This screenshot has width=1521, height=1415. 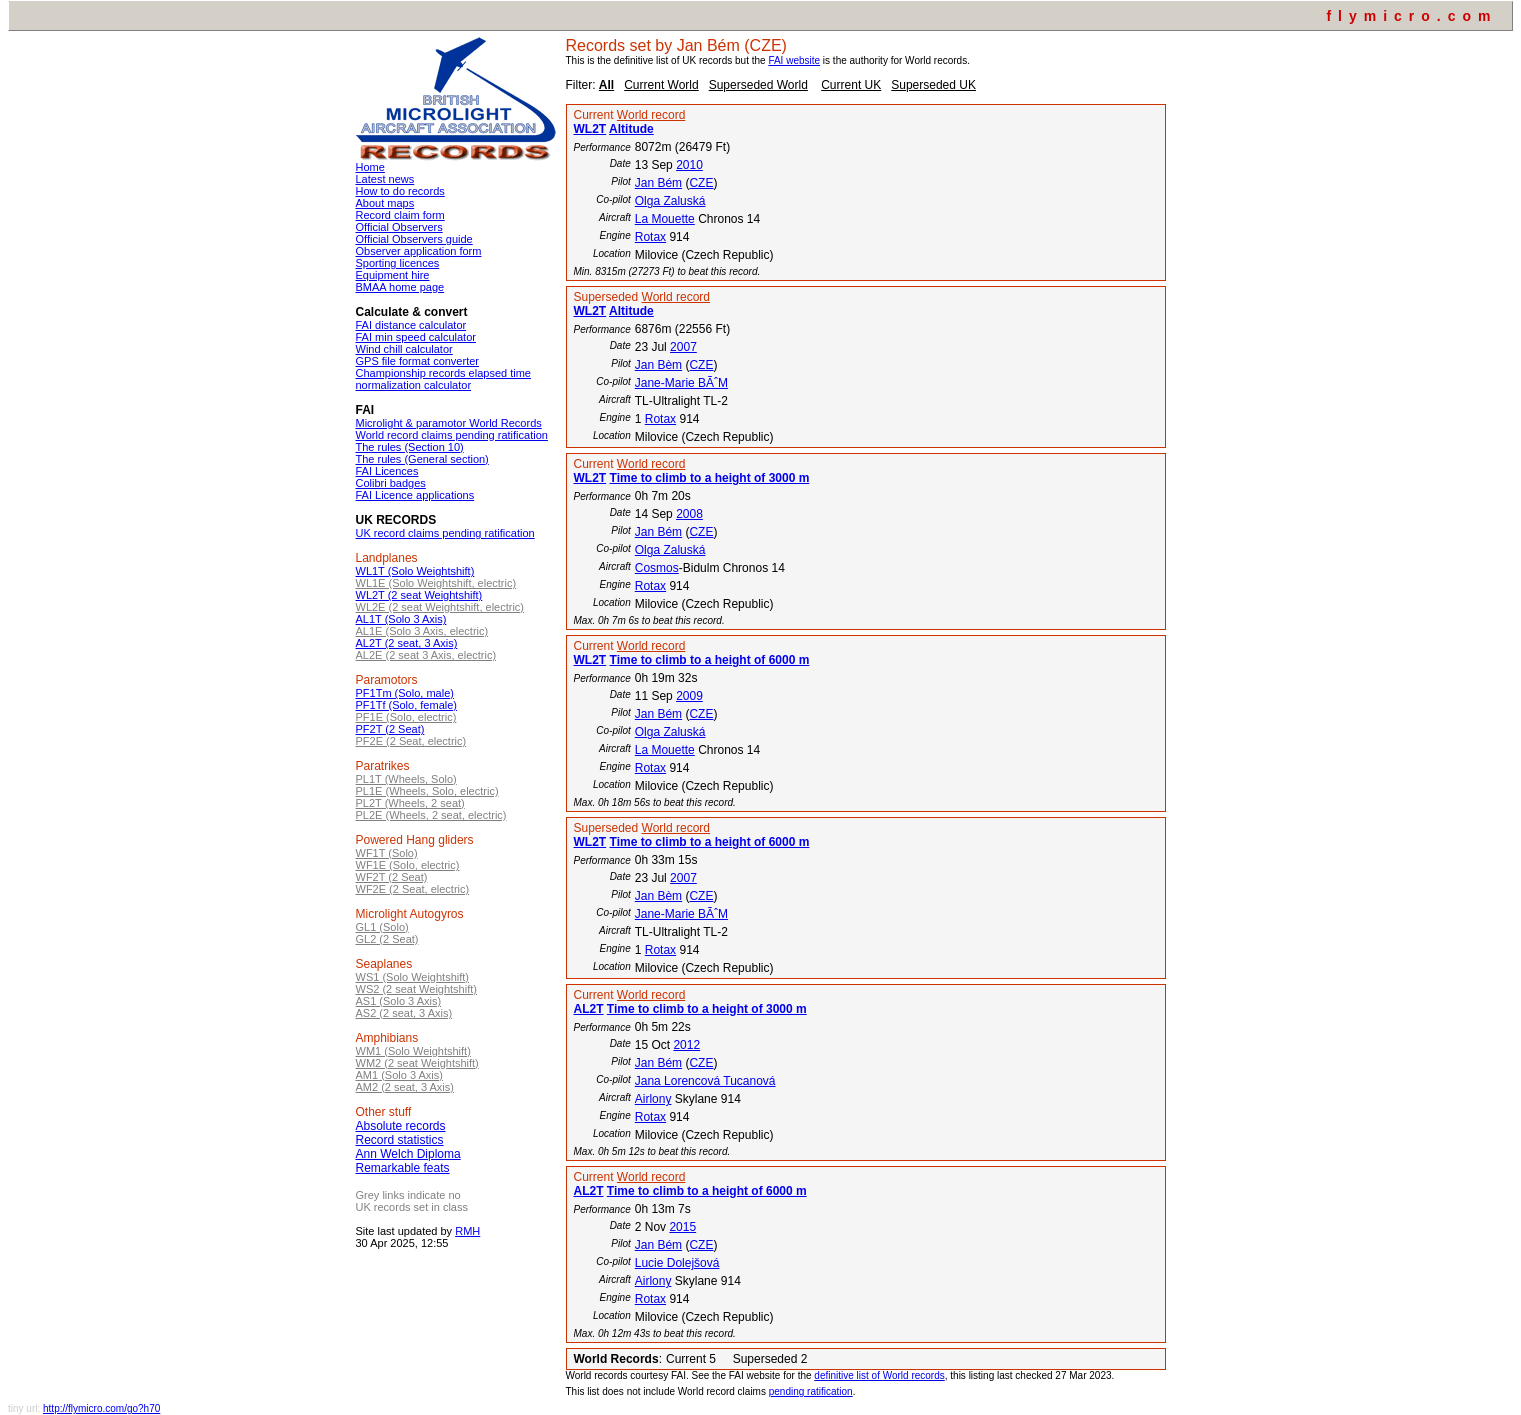 What do you see at coordinates (403, 1168) in the screenshot?
I see `Remarkable feats` at bounding box center [403, 1168].